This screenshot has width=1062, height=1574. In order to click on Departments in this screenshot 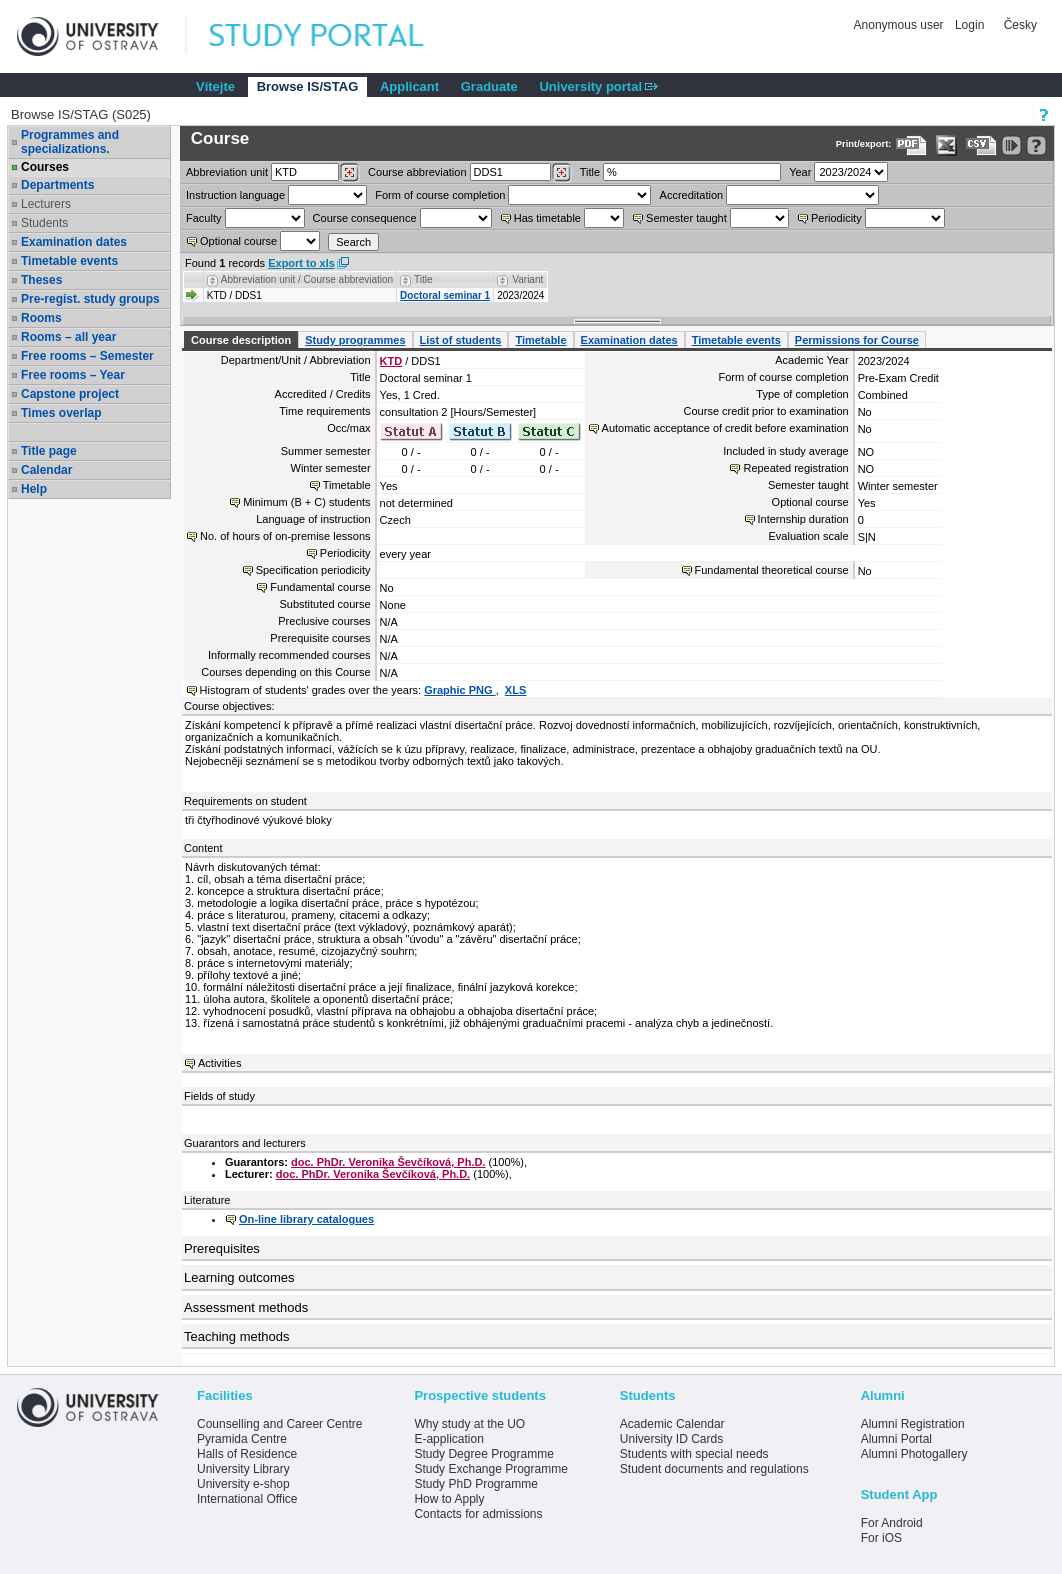, I will do `click(57, 185)`.